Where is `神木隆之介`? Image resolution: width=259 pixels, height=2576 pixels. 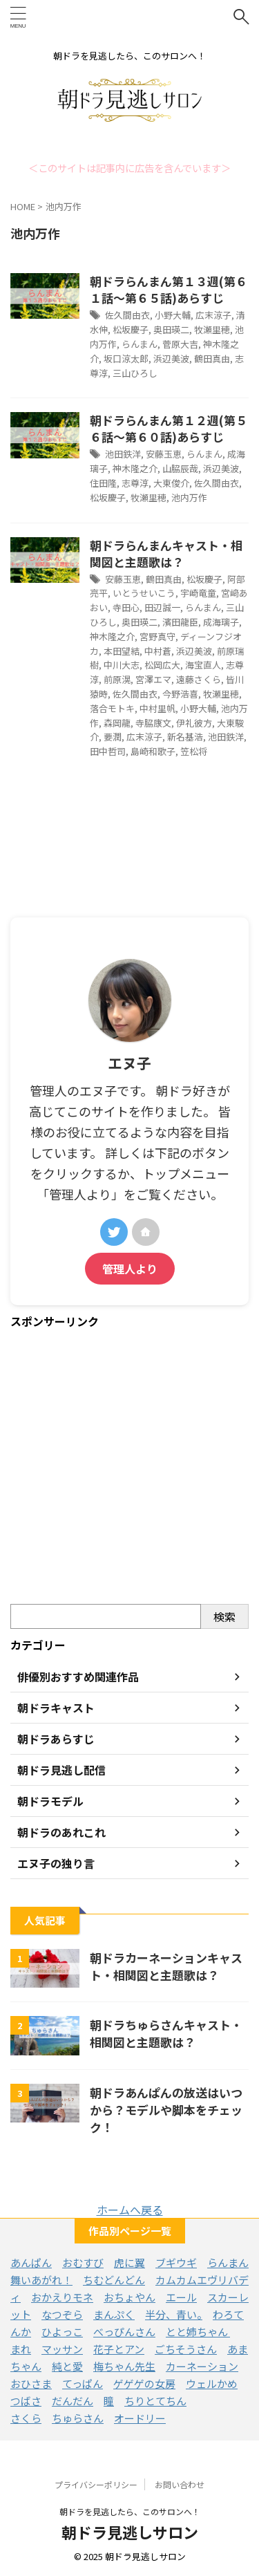
神木隆之介 is located at coordinates (135, 468).